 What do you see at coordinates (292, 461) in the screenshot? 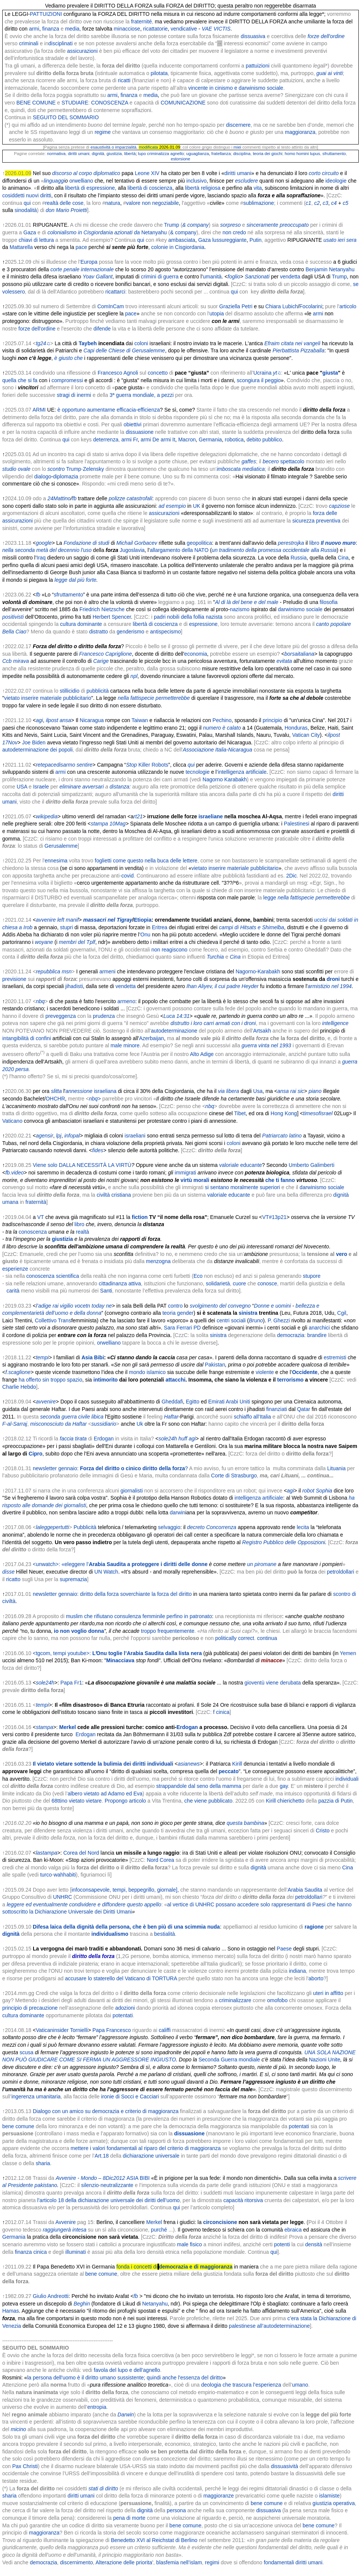
I see `spettacolo` at bounding box center [292, 461].